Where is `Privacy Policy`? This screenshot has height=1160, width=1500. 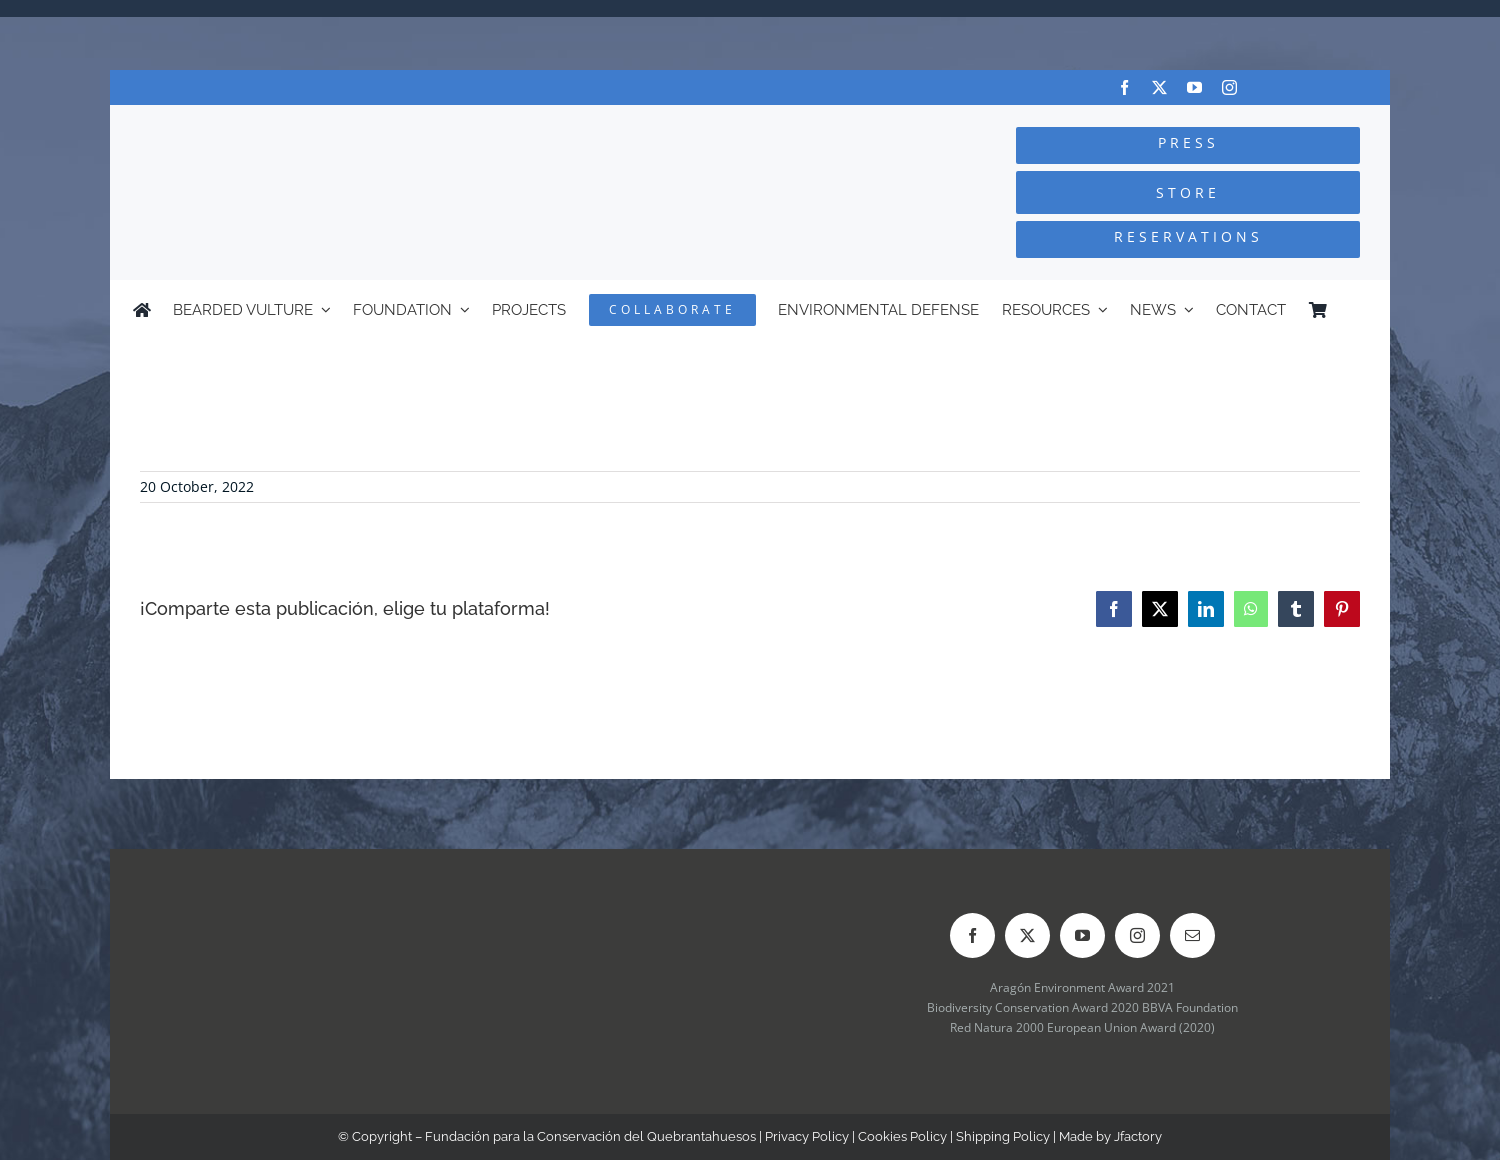
Privacy Policy is located at coordinates (807, 1136).